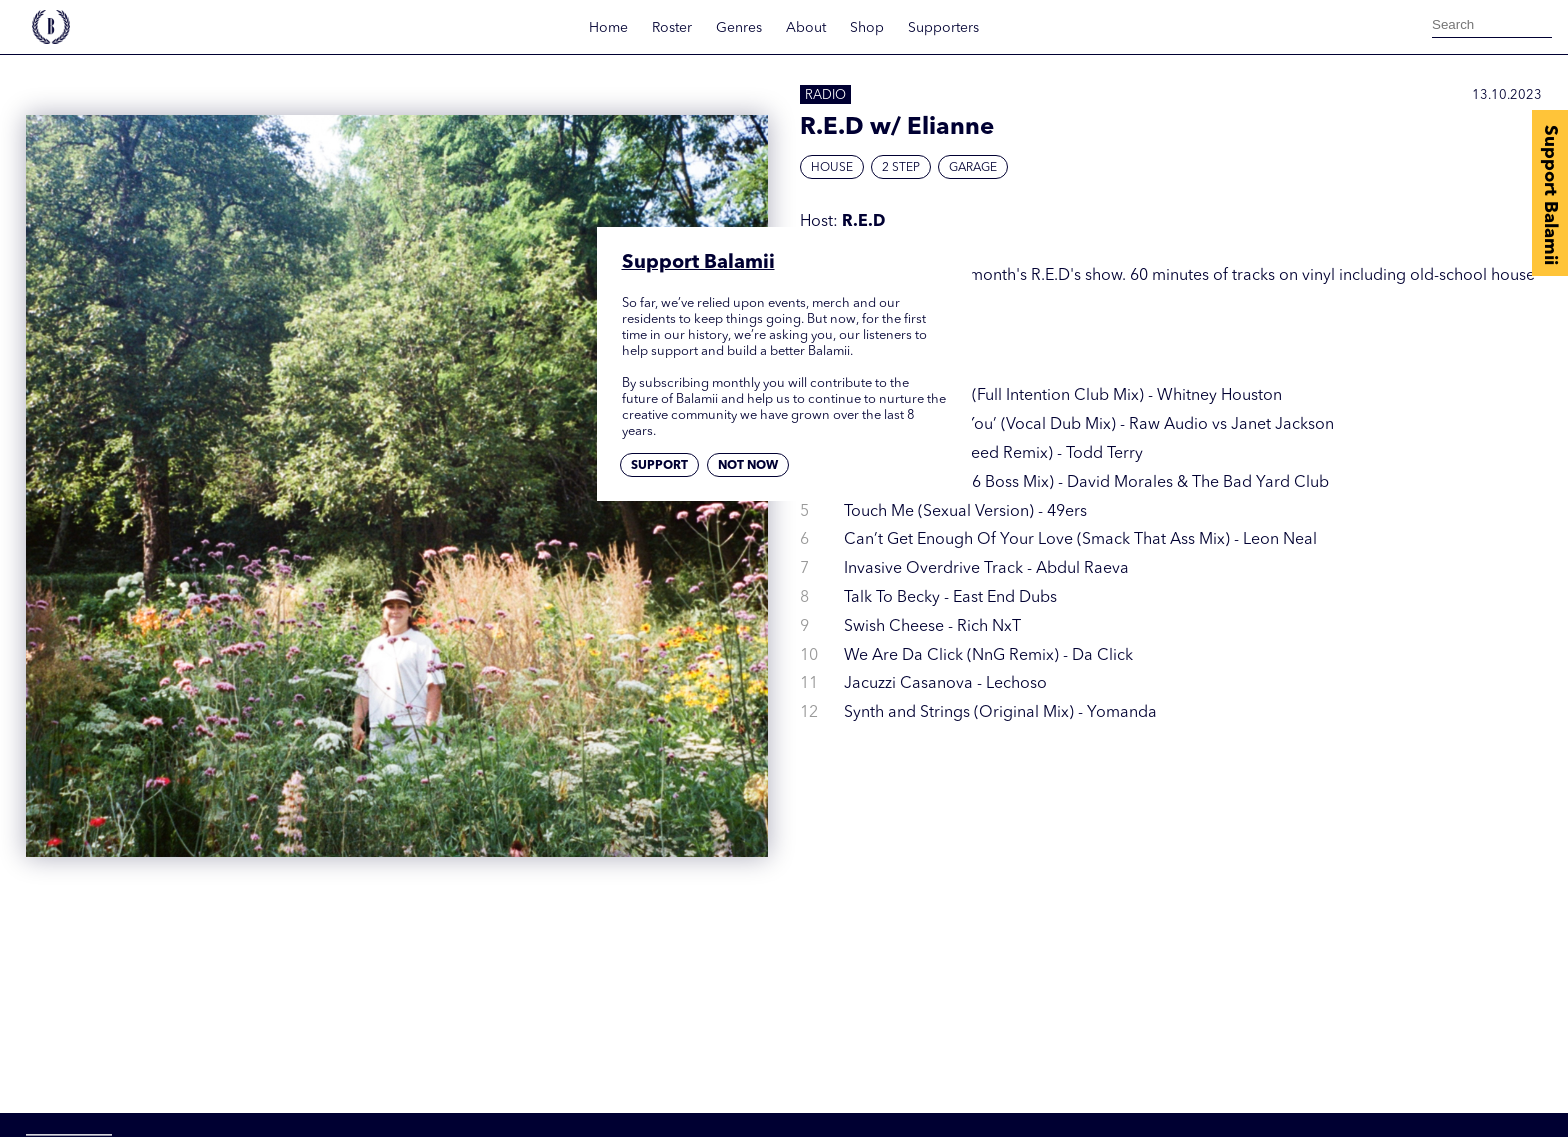 The width and height of the screenshot is (1568, 1137). What do you see at coordinates (863, 222) in the screenshot?
I see `R.E.D` at bounding box center [863, 222].